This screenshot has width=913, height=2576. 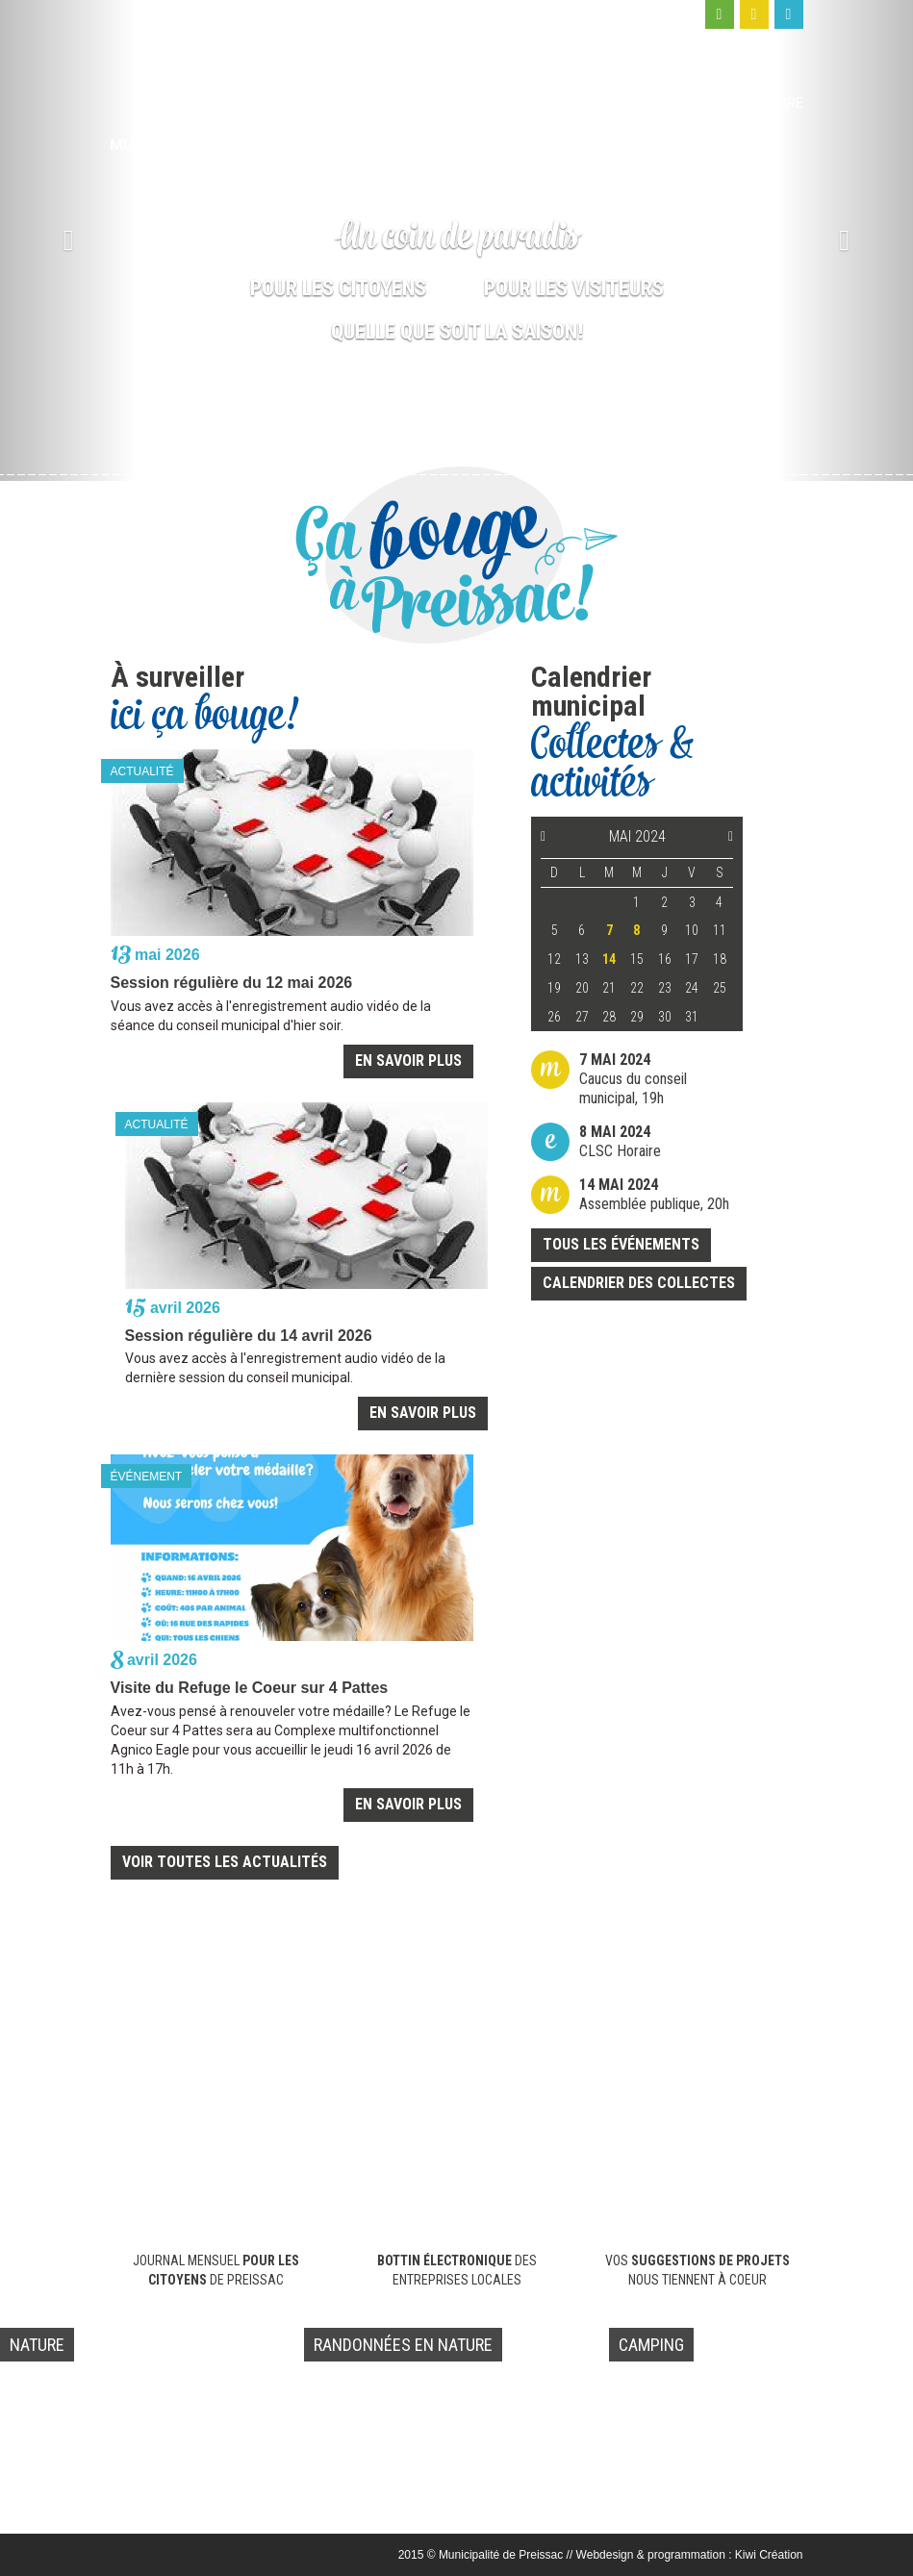 I want to click on Moi, visiteur, so click(x=650, y=103).